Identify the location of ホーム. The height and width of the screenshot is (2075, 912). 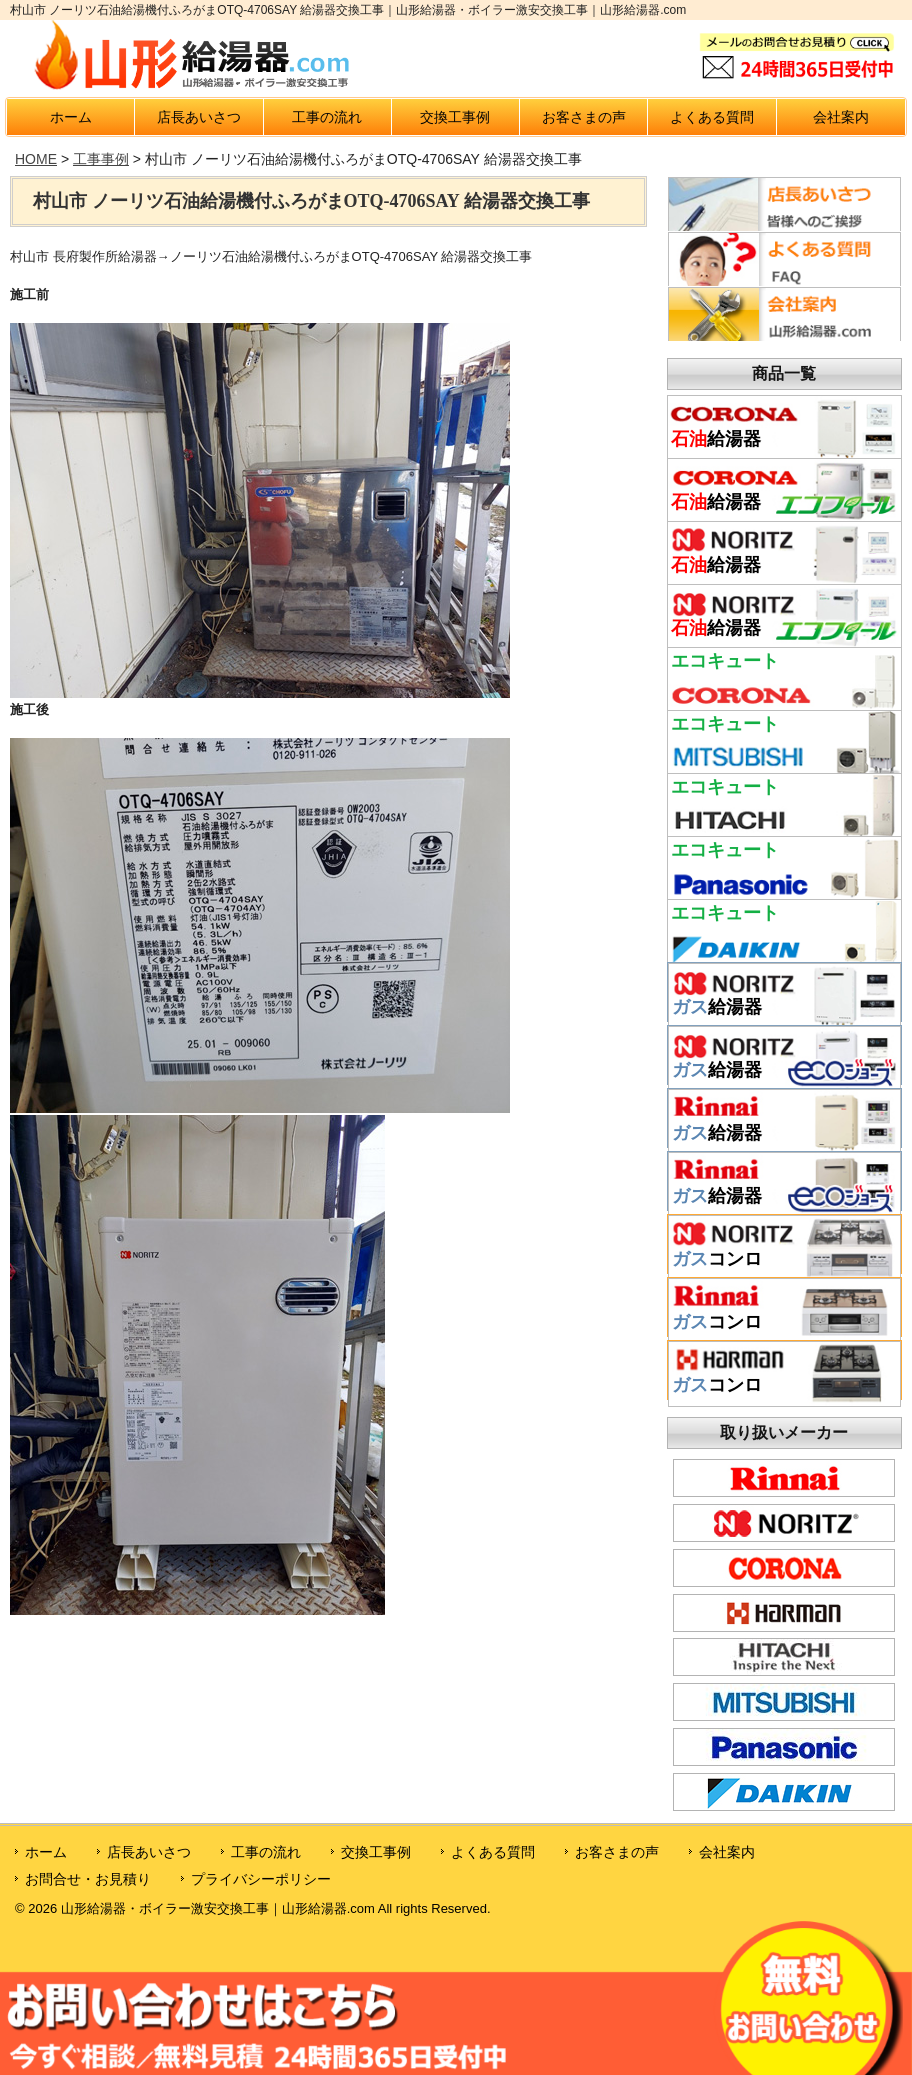
(71, 117).